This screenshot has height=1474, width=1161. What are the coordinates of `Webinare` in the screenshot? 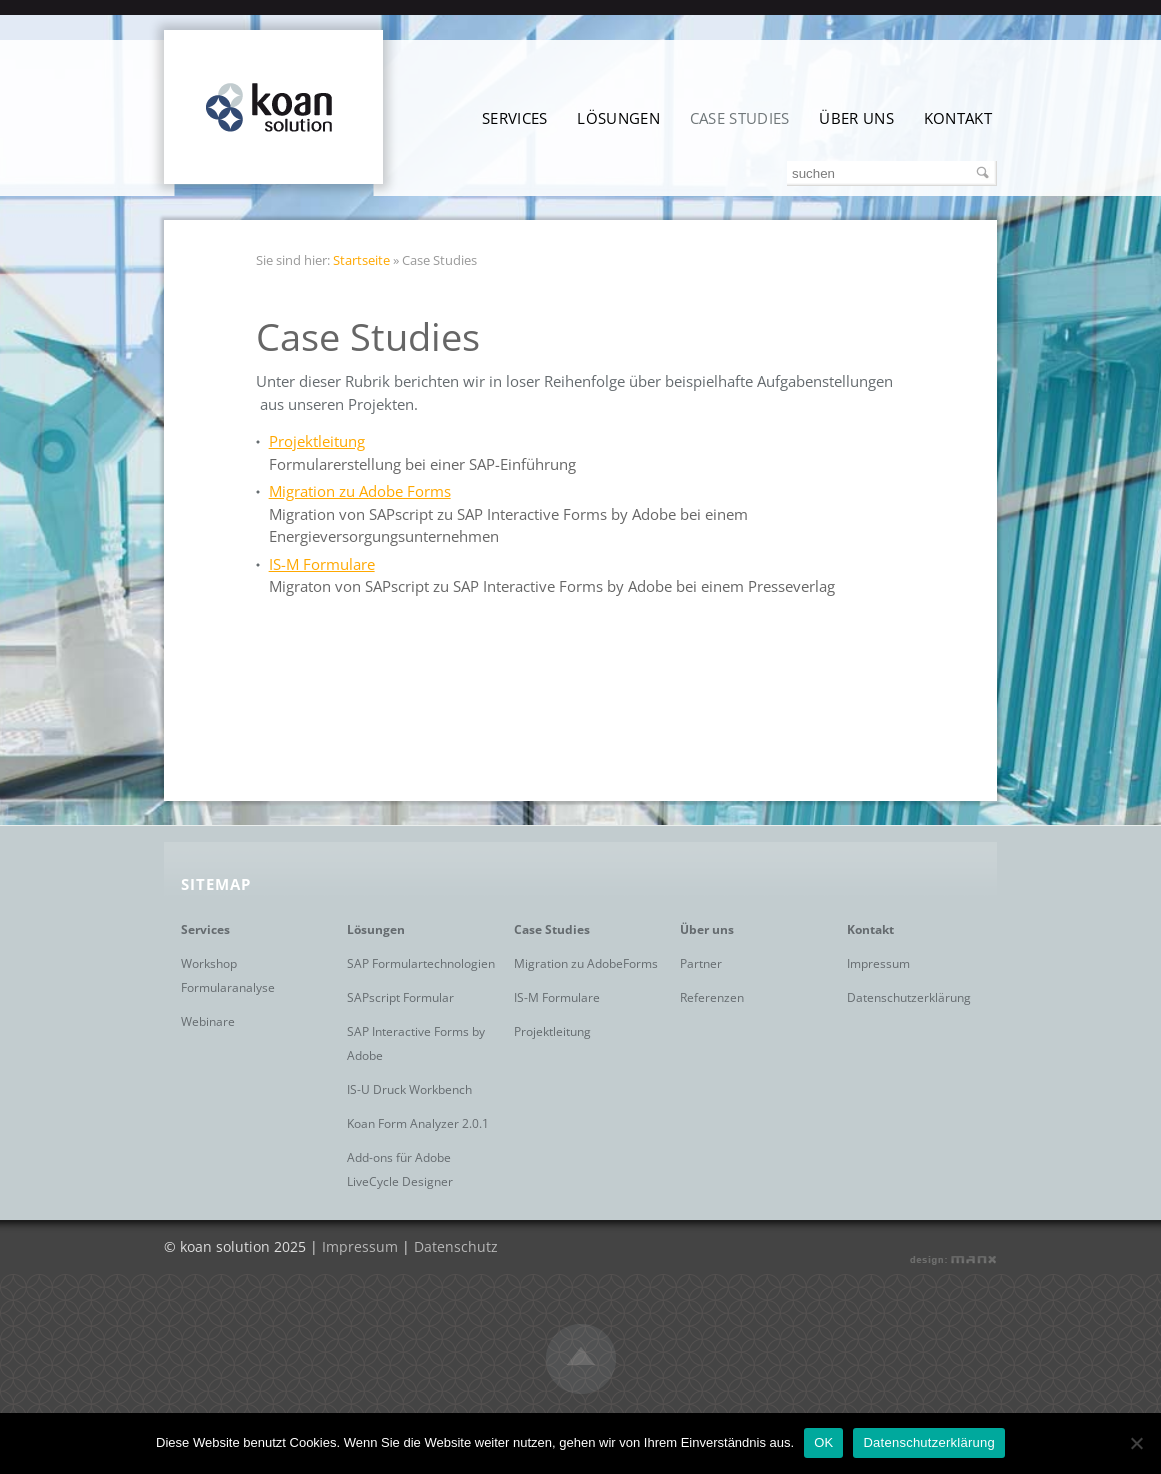 It's located at (208, 1021).